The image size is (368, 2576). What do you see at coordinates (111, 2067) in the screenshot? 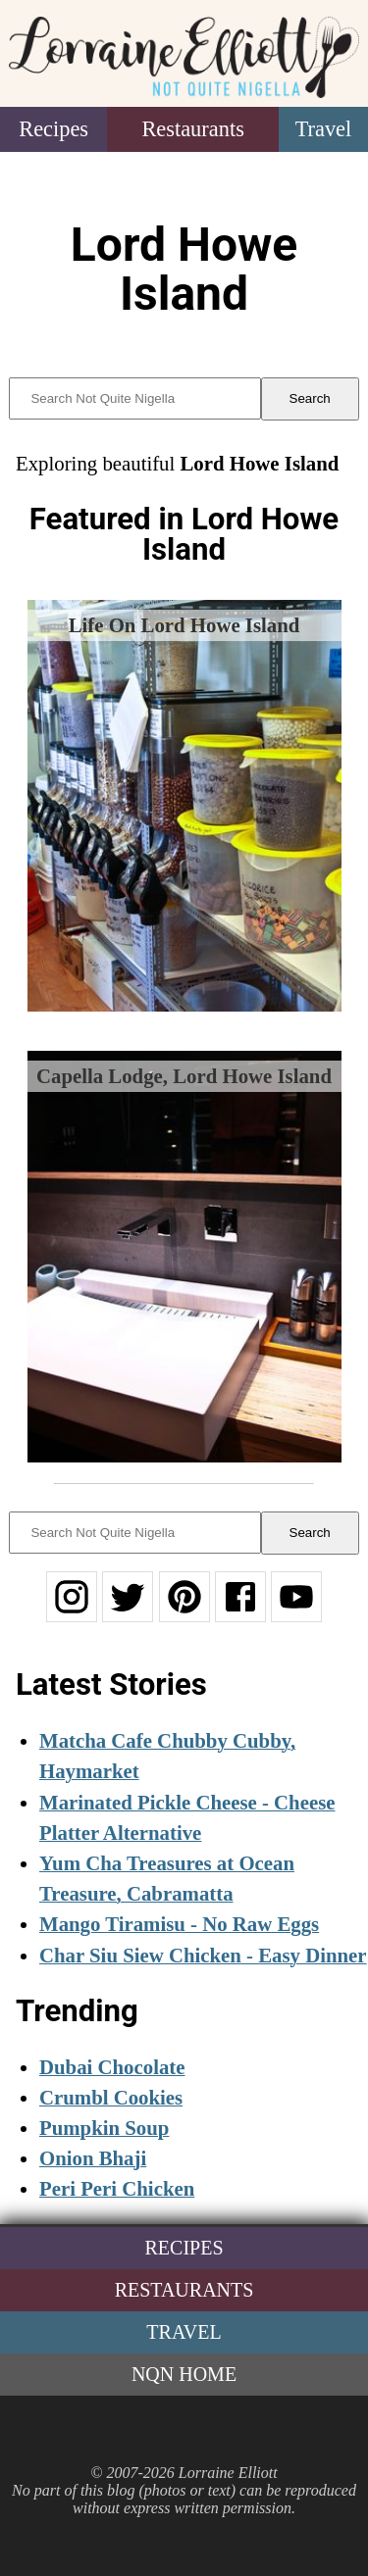
I see `Dubai Chocolate` at bounding box center [111, 2067].